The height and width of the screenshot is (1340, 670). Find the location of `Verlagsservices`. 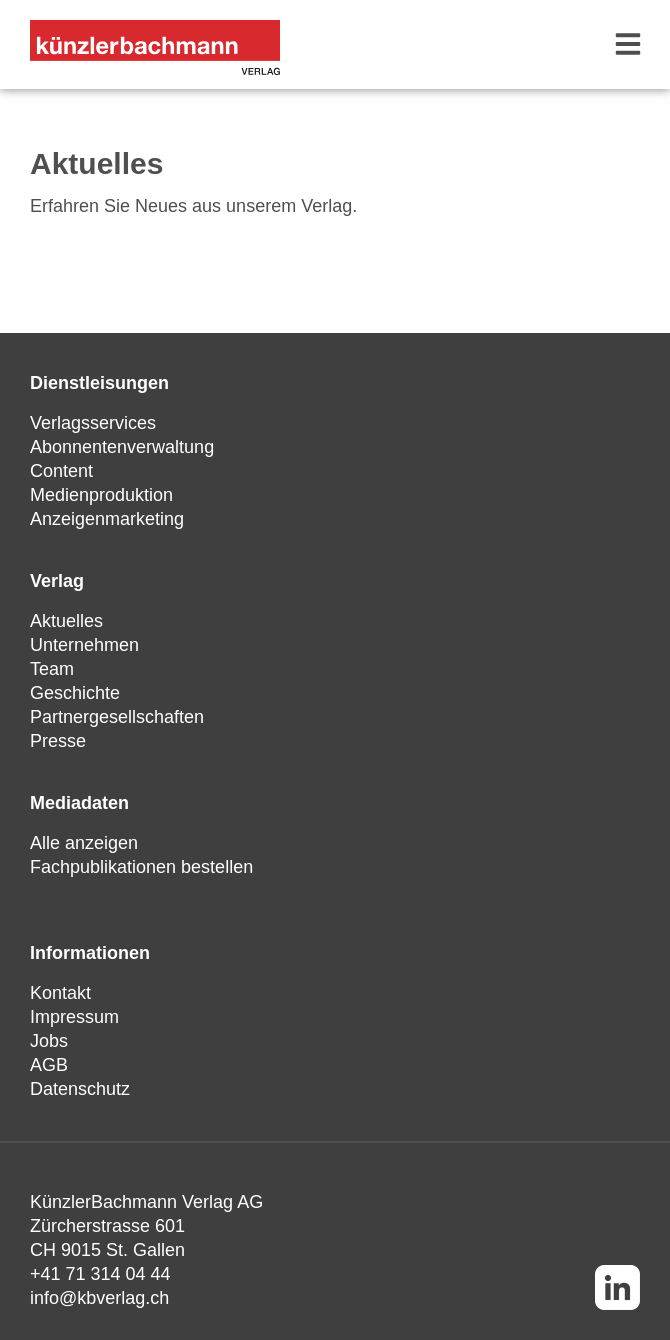

Verlagsservices is located at coordinates (93, 423).